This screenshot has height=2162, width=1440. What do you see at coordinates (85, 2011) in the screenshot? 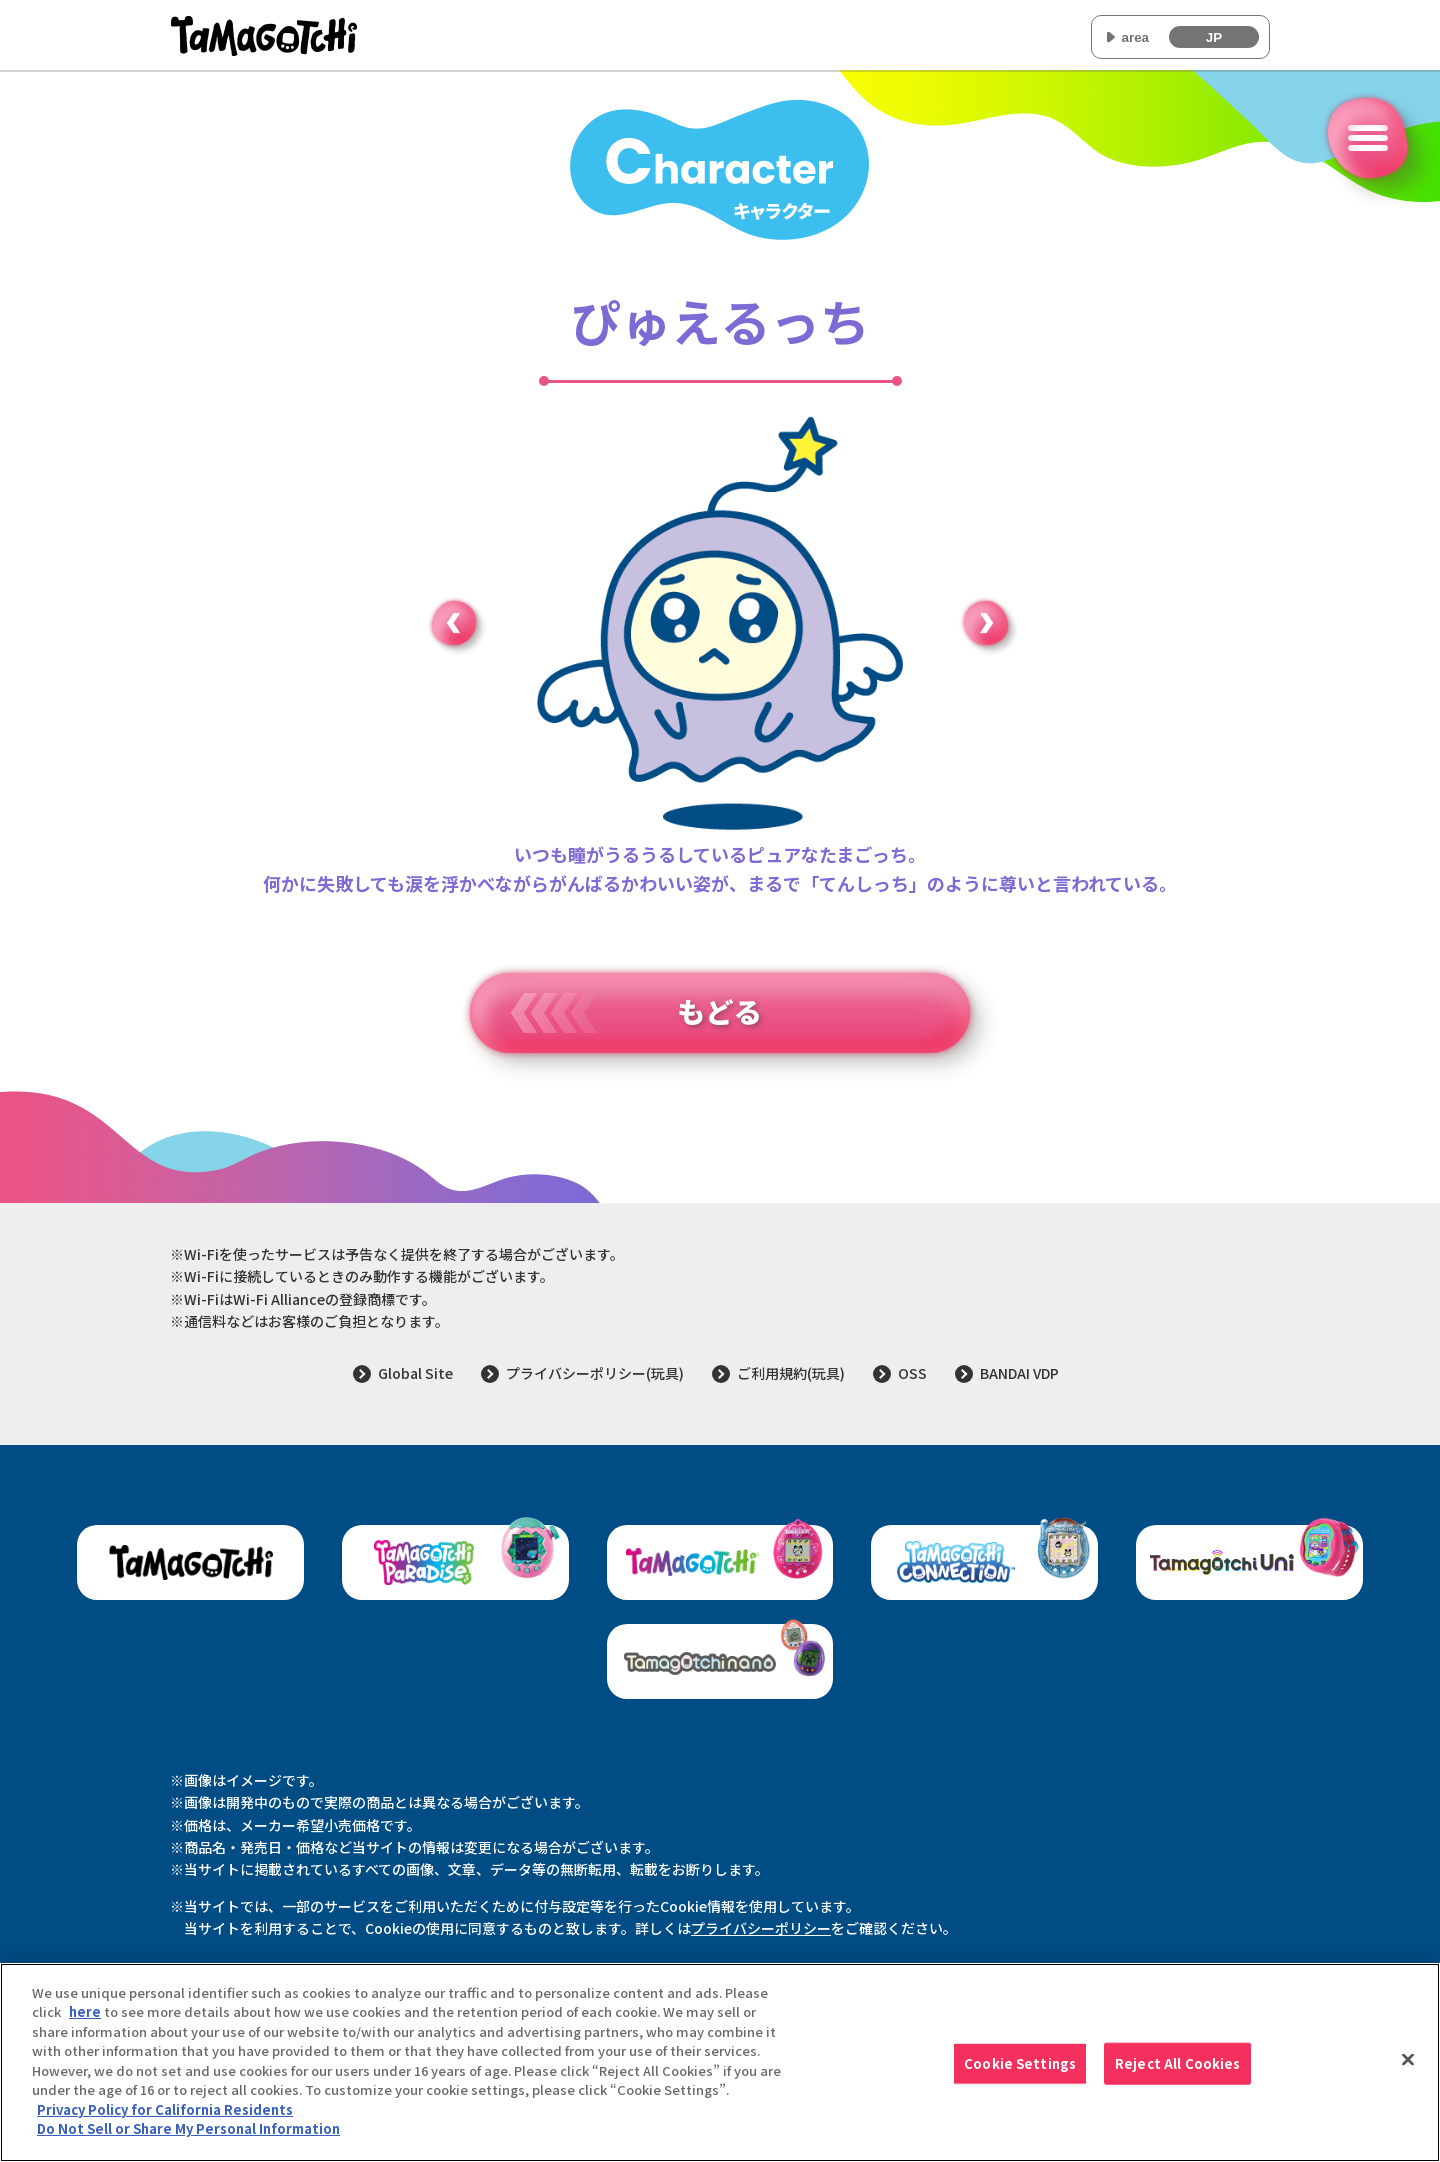
I see `here` at bounding box center [85, 2011].